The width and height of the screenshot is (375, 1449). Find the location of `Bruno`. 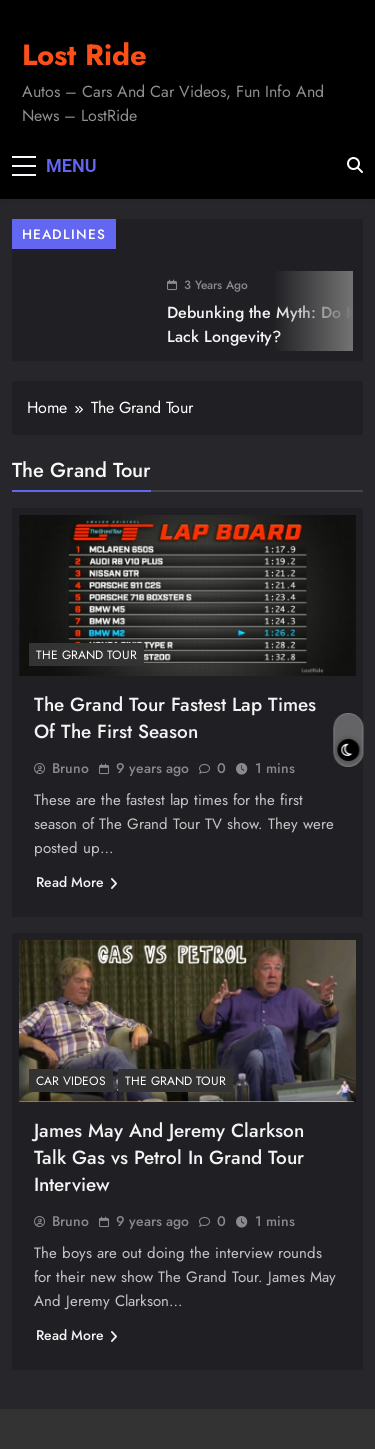

Bruno is located at coordinates (70, 768).